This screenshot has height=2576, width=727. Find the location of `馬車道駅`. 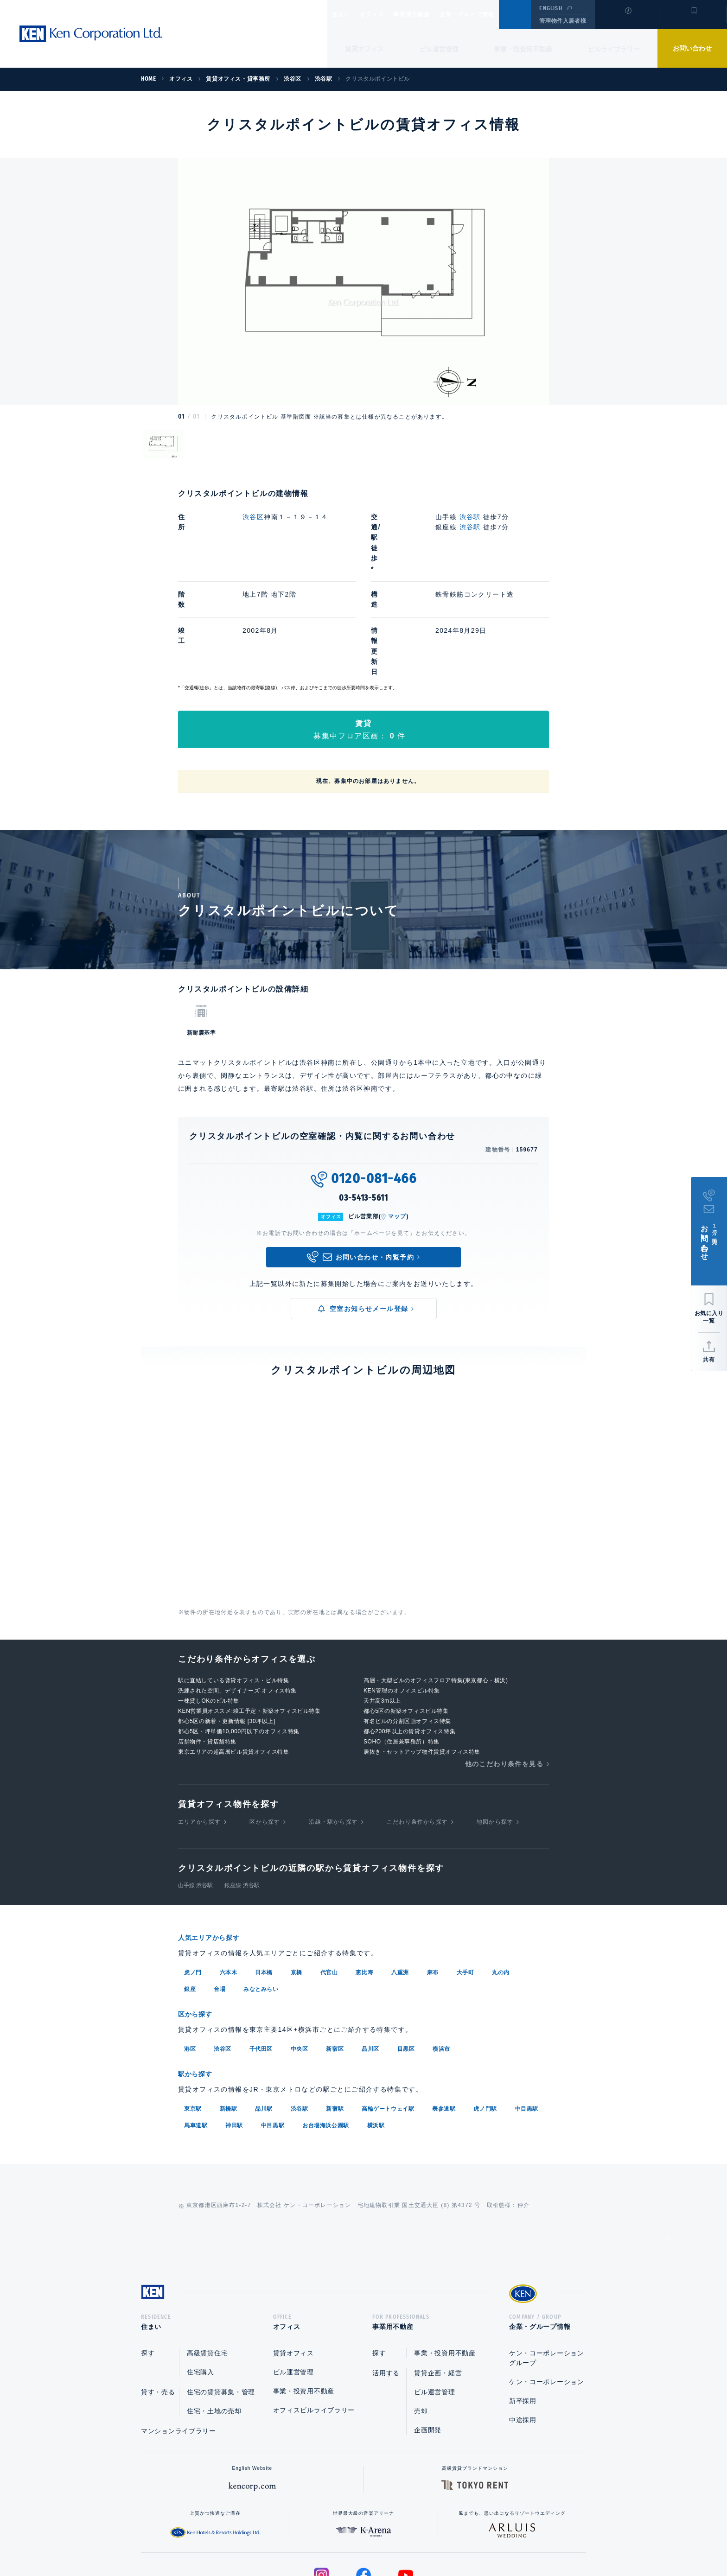

馬車道駅 is located at coordinates (195, 2029).